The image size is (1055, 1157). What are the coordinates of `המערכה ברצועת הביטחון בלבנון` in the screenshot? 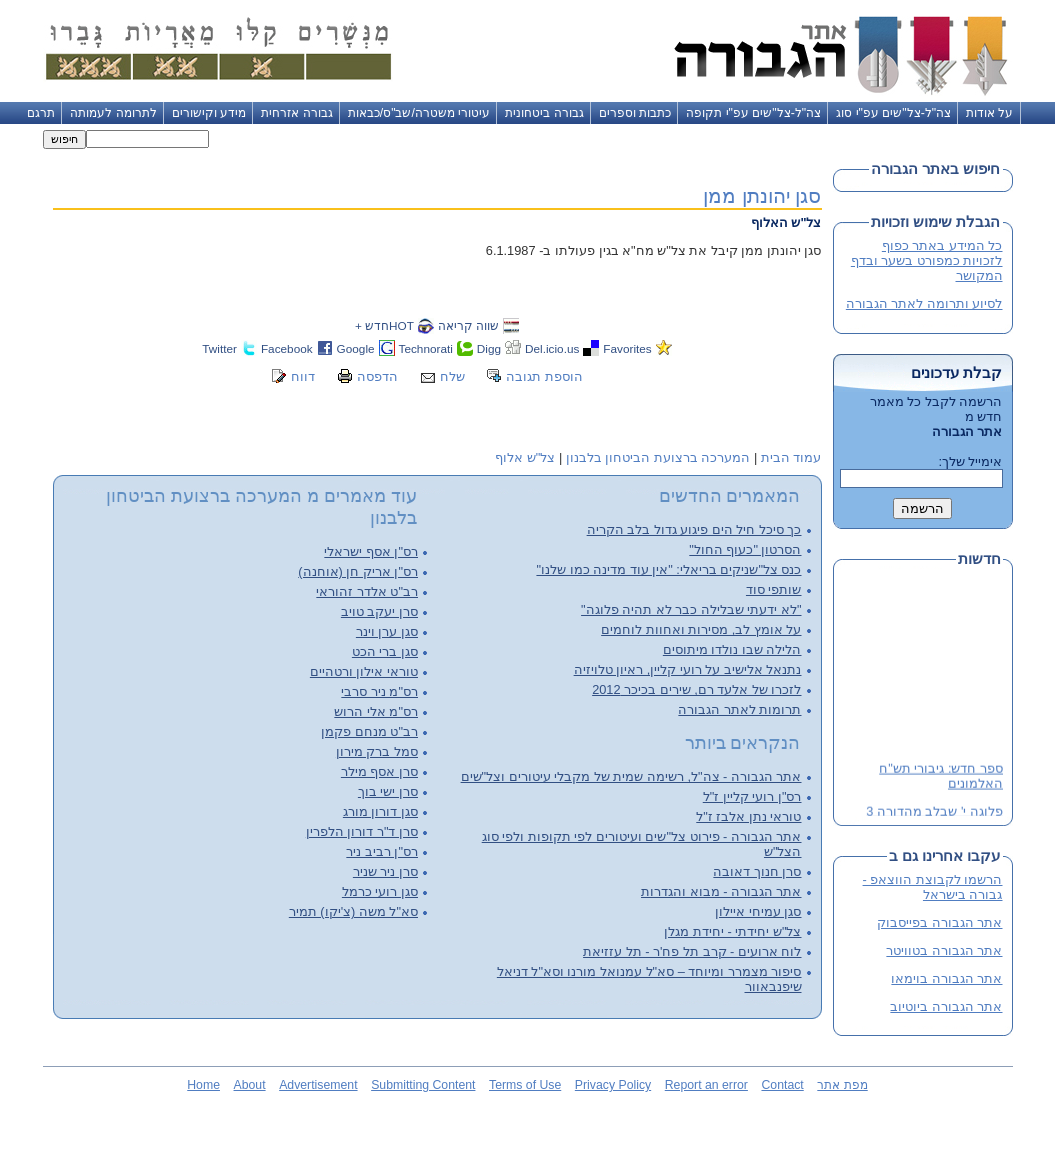 It's located at (658, 457).